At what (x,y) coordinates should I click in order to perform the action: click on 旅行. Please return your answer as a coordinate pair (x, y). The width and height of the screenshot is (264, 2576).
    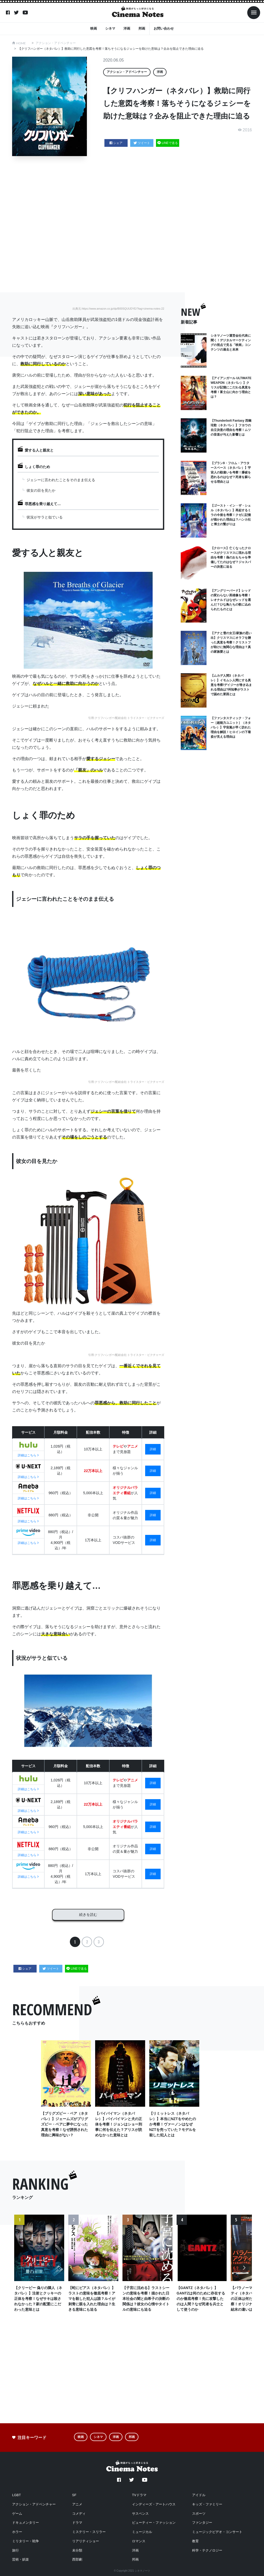
    Looking at the image, I should click on (15, 2550).